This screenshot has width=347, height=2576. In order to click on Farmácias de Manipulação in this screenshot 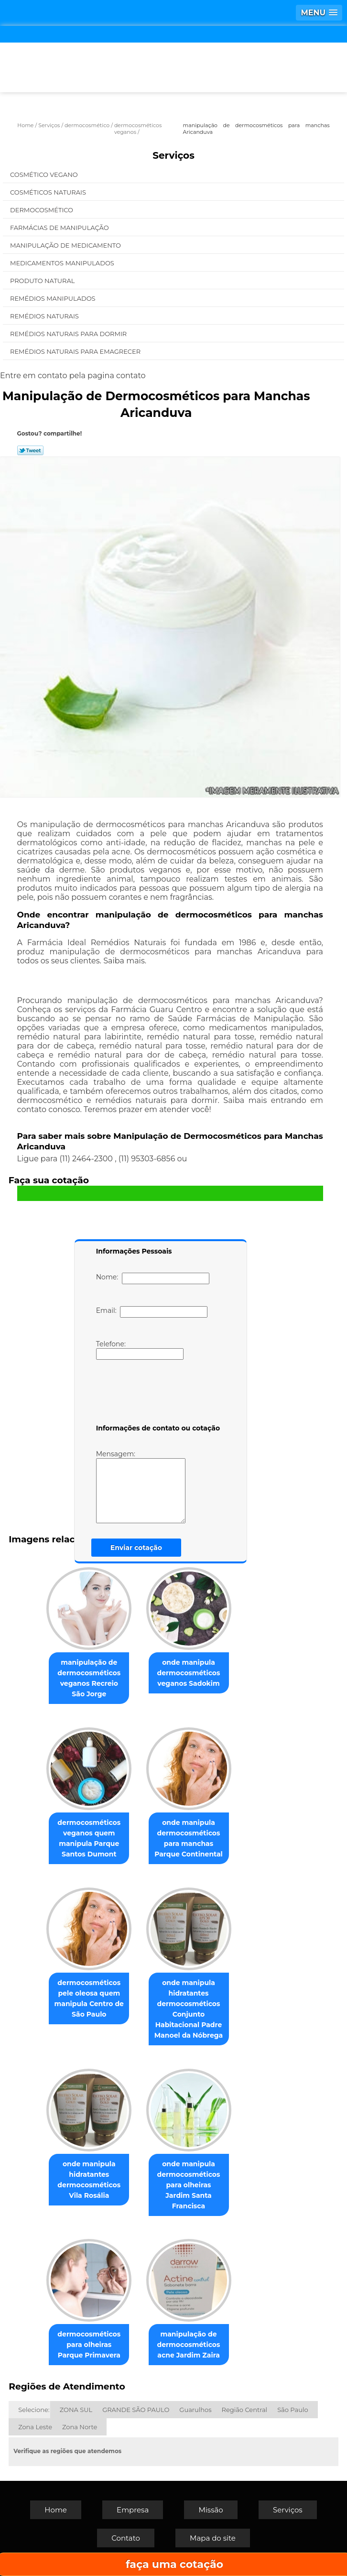, I will do `click(60, 227)`.